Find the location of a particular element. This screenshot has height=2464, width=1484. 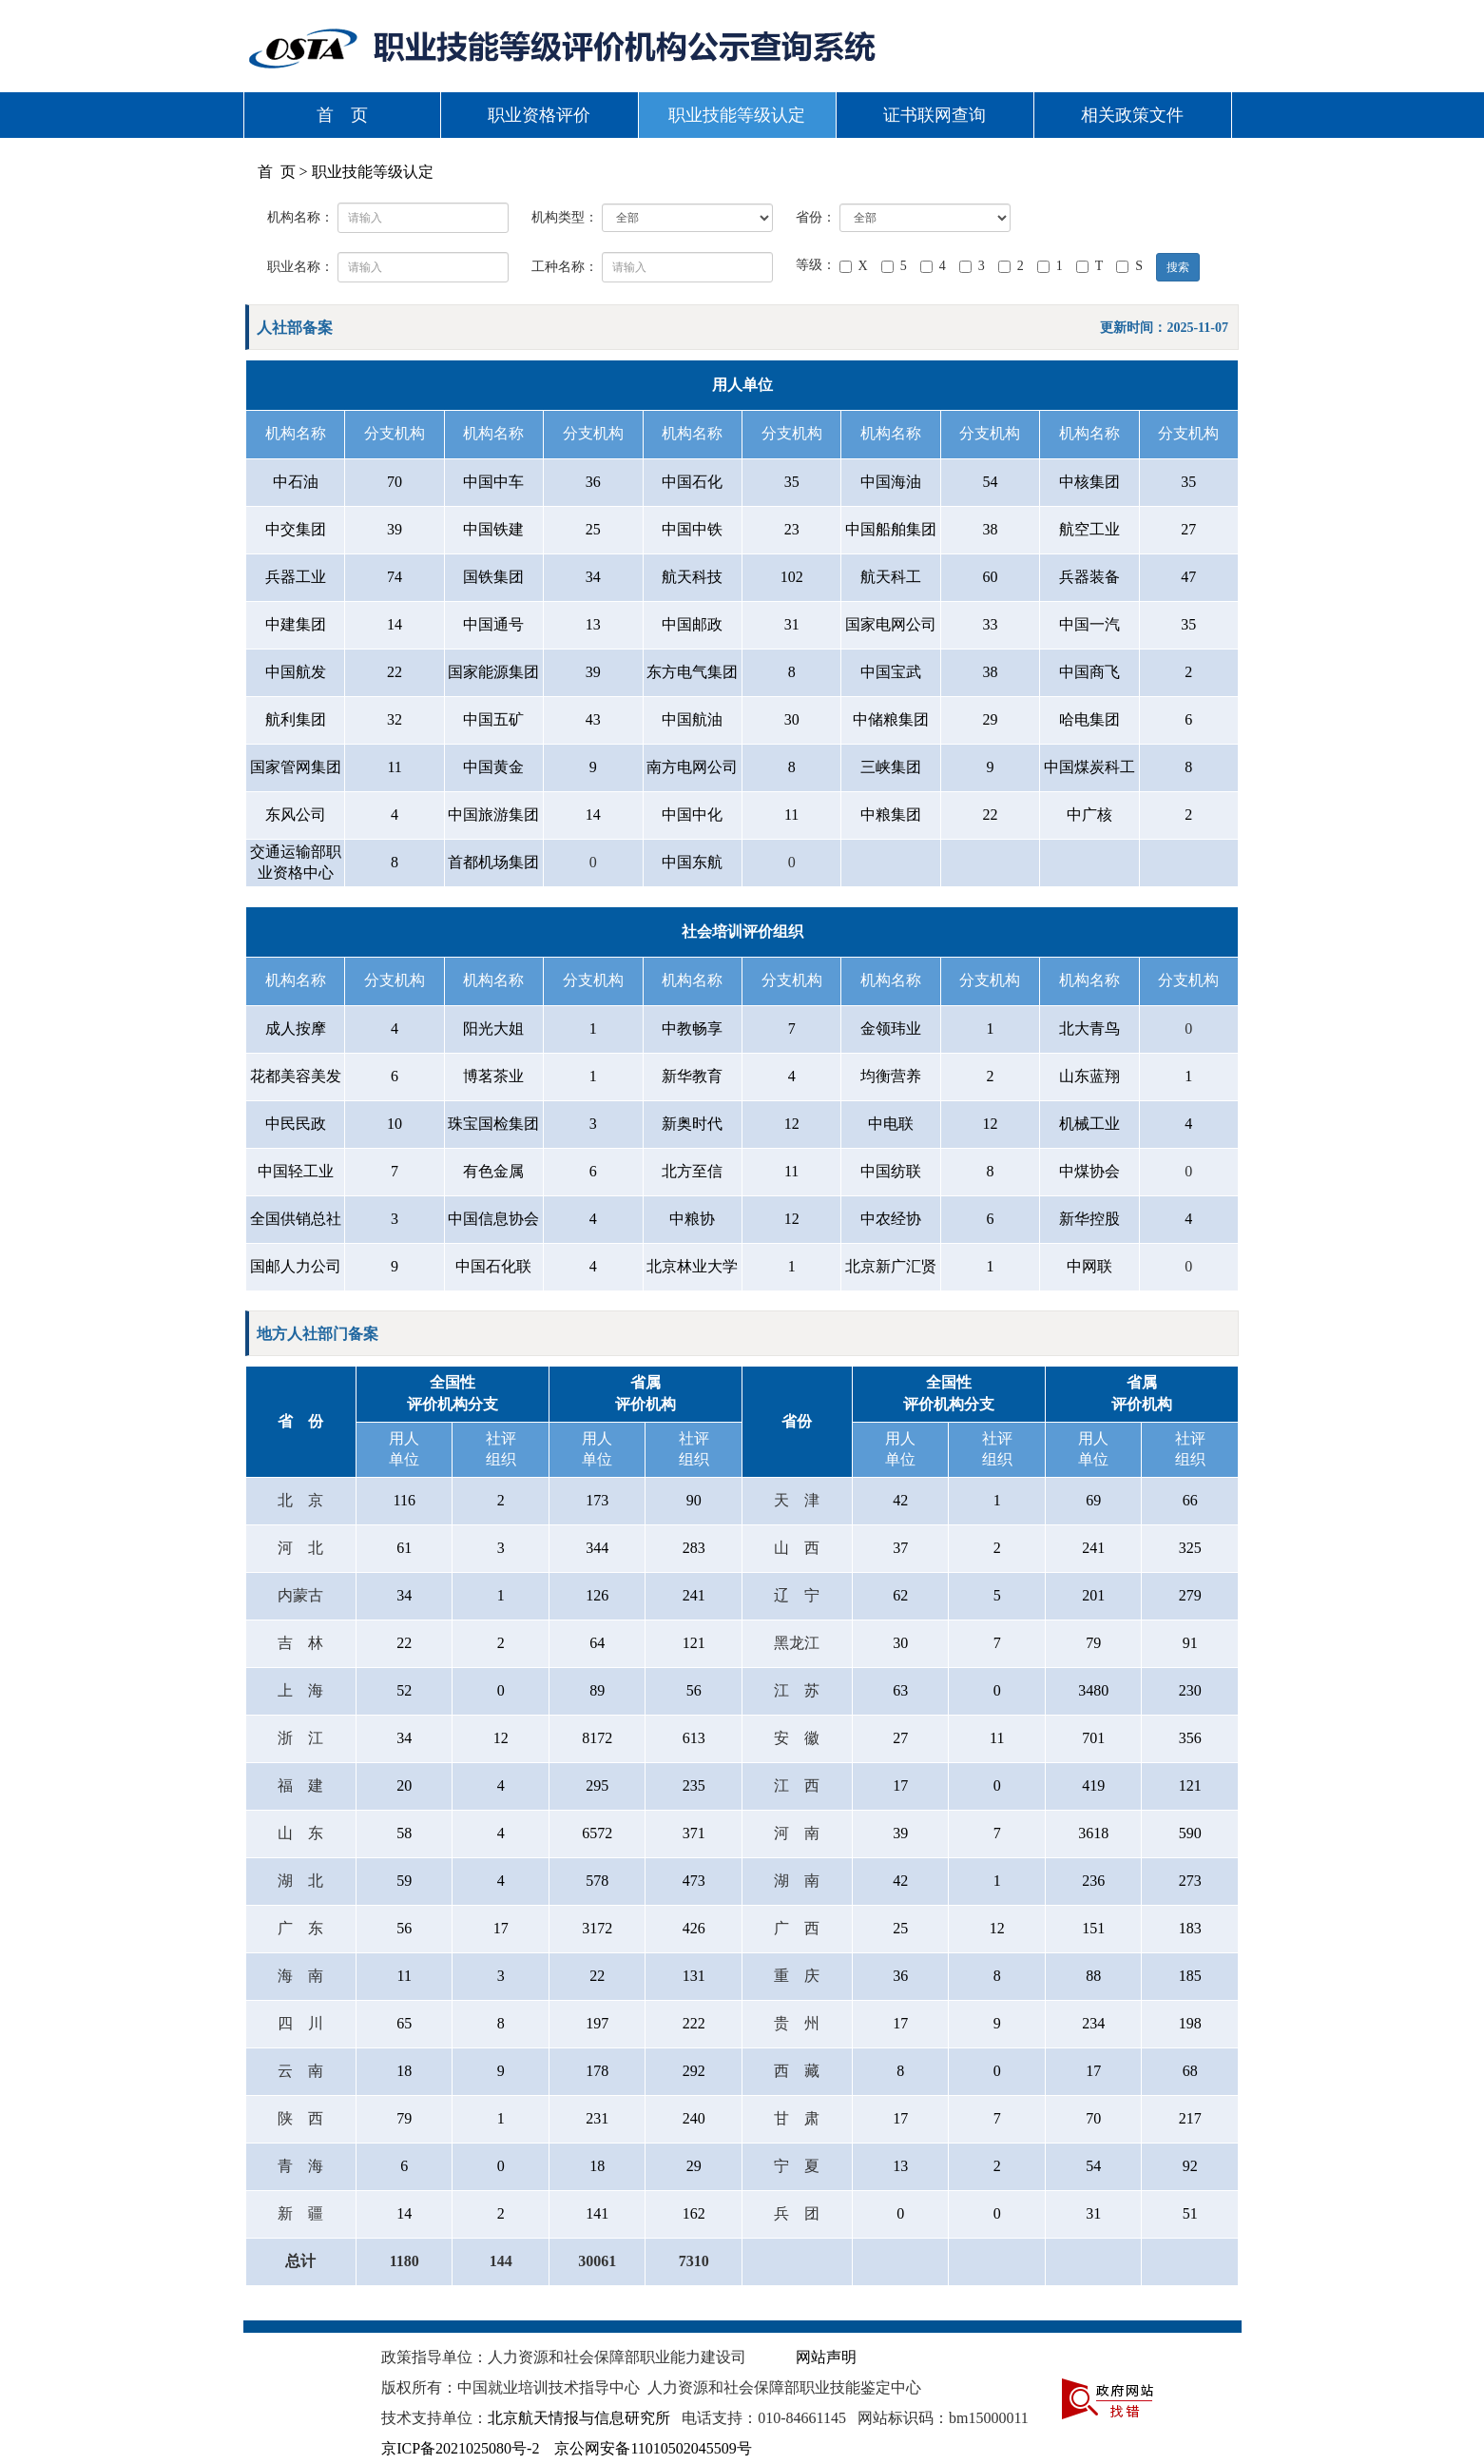

中国五矿 is located at coordinates (493, 719).